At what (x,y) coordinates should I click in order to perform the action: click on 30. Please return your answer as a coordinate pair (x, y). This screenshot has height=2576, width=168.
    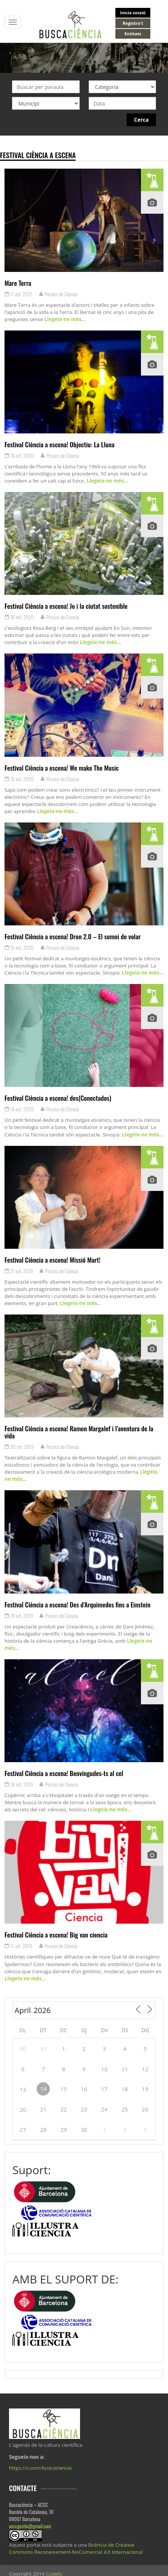
    Looking at the image, I should click on (23, 2048).